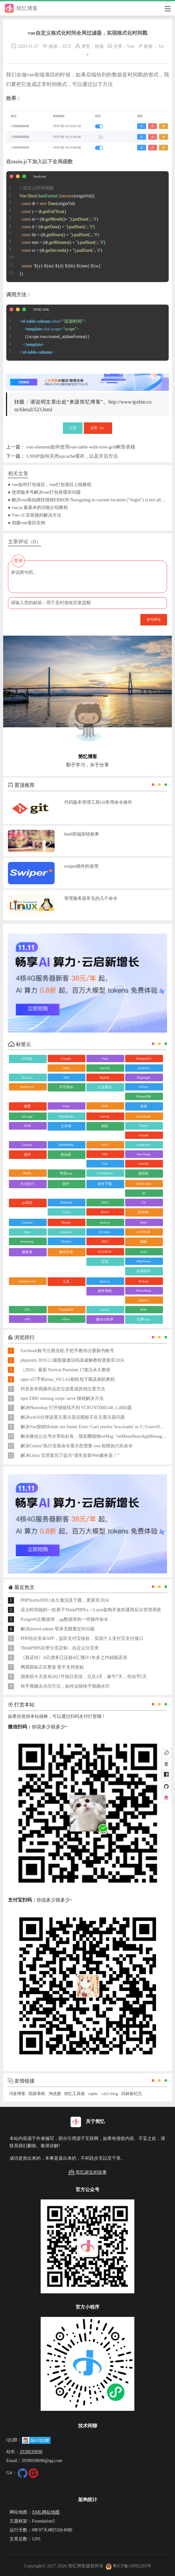 This screenshot has height=2576, width=175. What do you see at coordinates (65, 1232) in the screenshot?
I see `window` at bounding box center [65, 1232].